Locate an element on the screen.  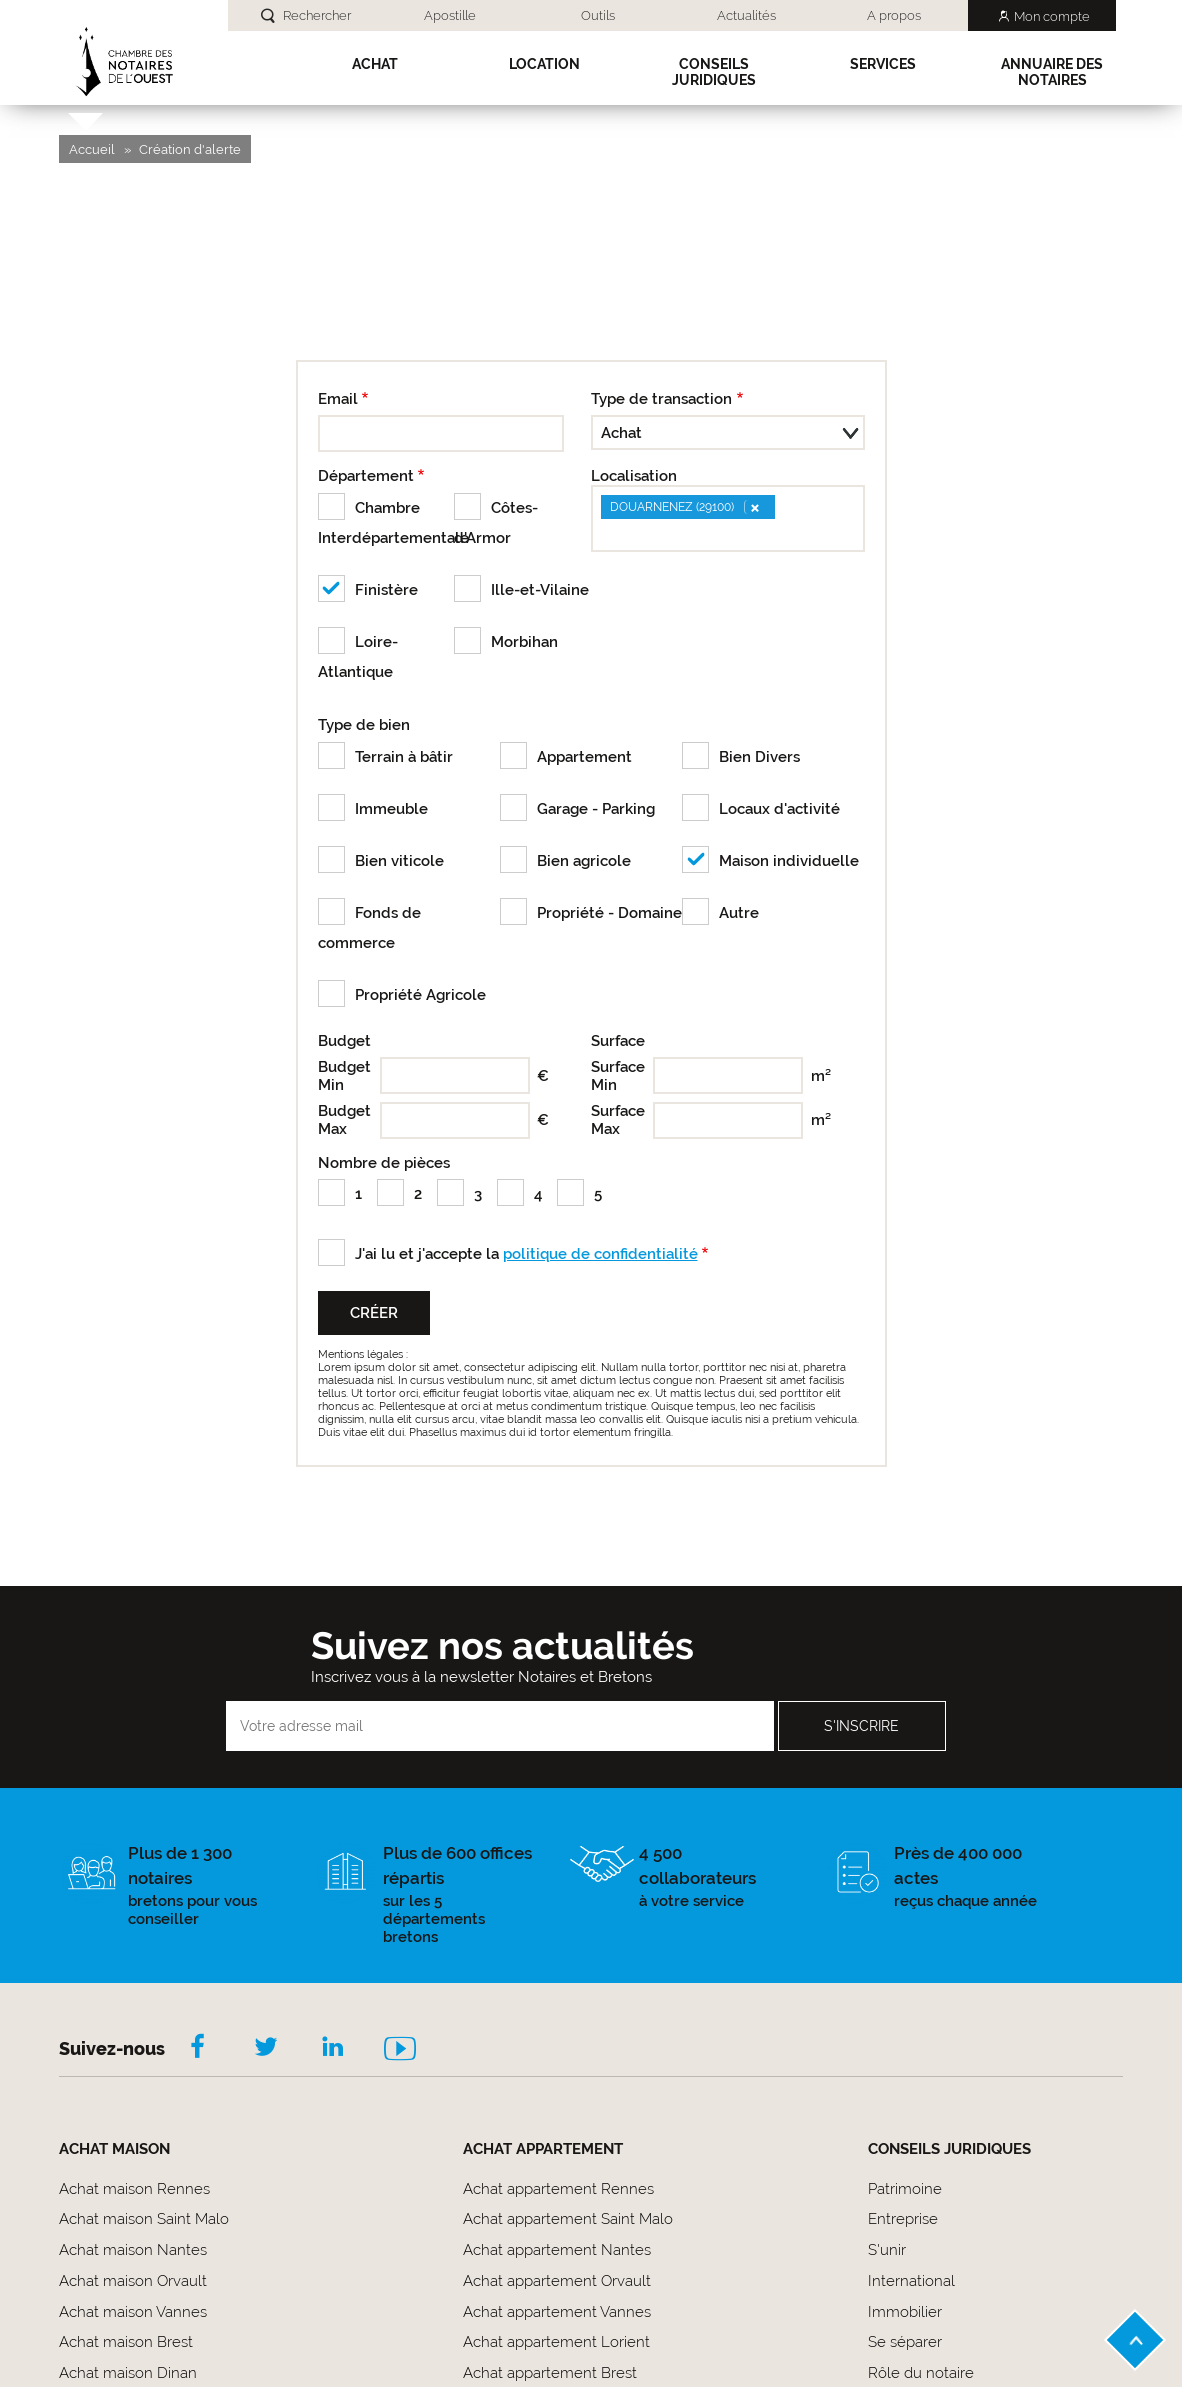
Achat appartement Rennes is located at coordinates (558, 2189).